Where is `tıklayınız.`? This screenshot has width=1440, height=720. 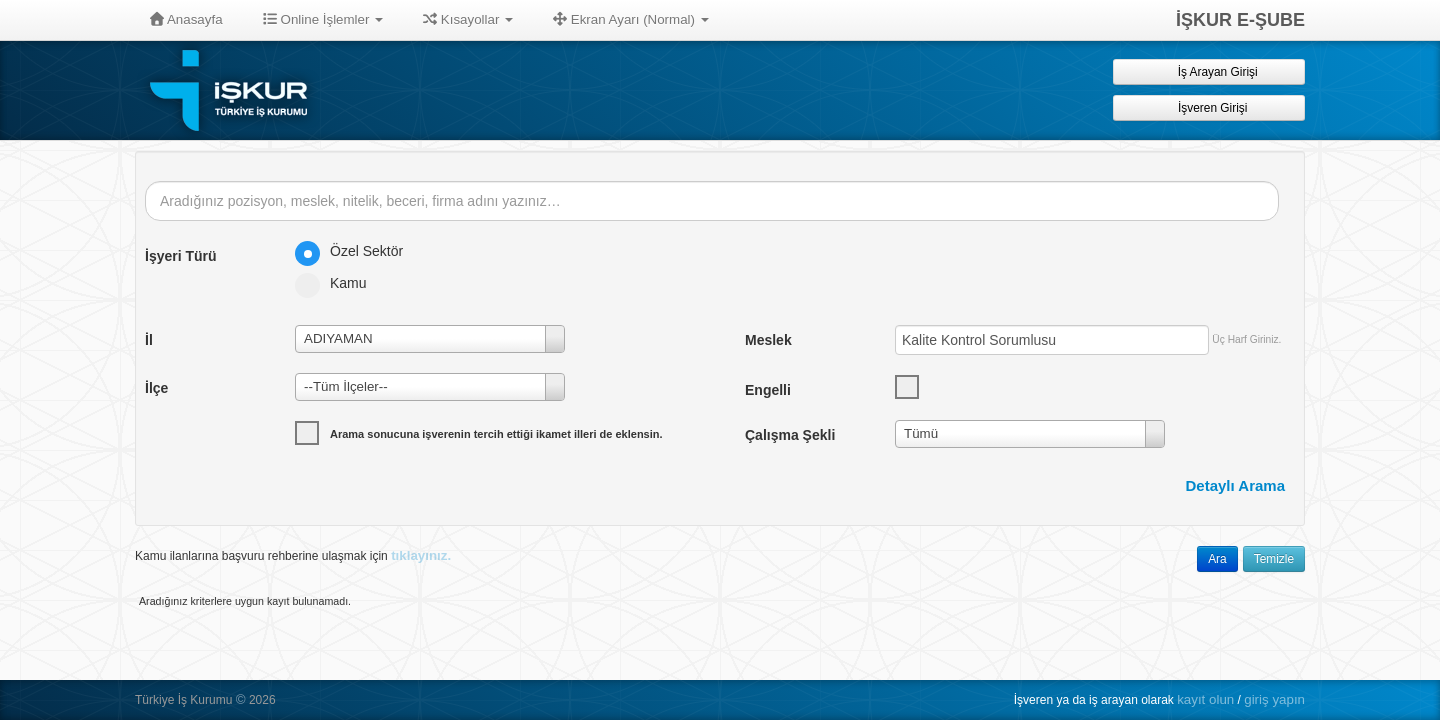
tıklayınız. is located at coordinates (421, 555).